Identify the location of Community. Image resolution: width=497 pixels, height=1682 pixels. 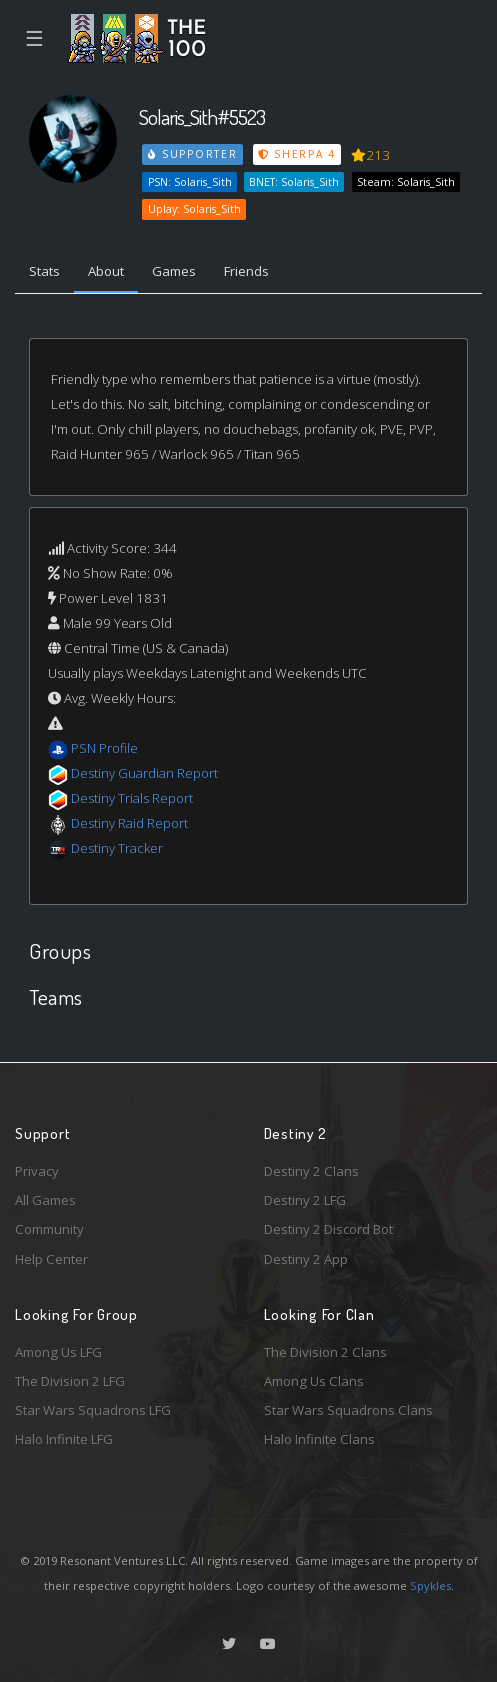
(49, 1229).